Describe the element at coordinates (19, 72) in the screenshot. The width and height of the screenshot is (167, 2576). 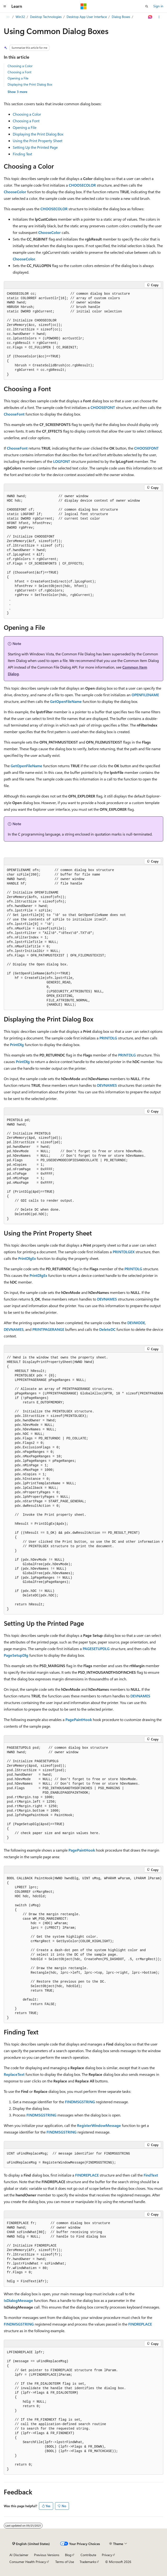
I see `Choosing a Font` at that location.